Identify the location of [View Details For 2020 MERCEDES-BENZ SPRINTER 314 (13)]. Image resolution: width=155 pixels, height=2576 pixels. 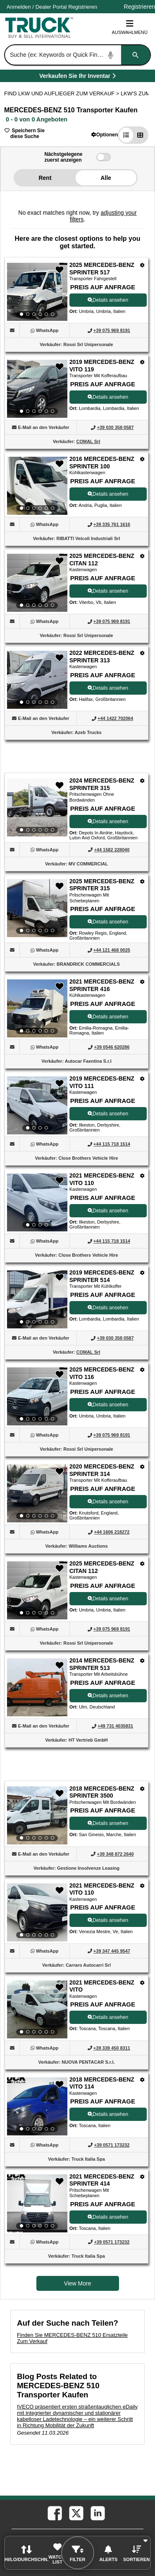
(37, 1493).